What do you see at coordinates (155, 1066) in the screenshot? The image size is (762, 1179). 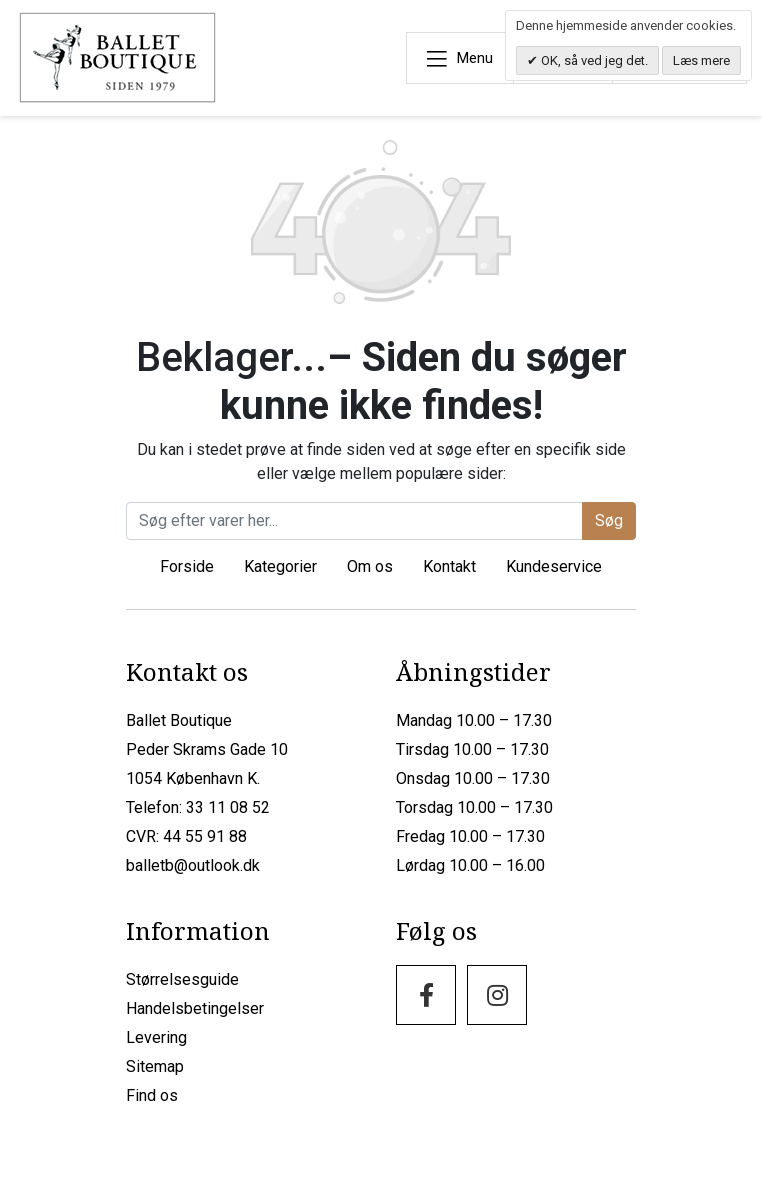 I see `Sitemap` at bounding box center [155, 1066].